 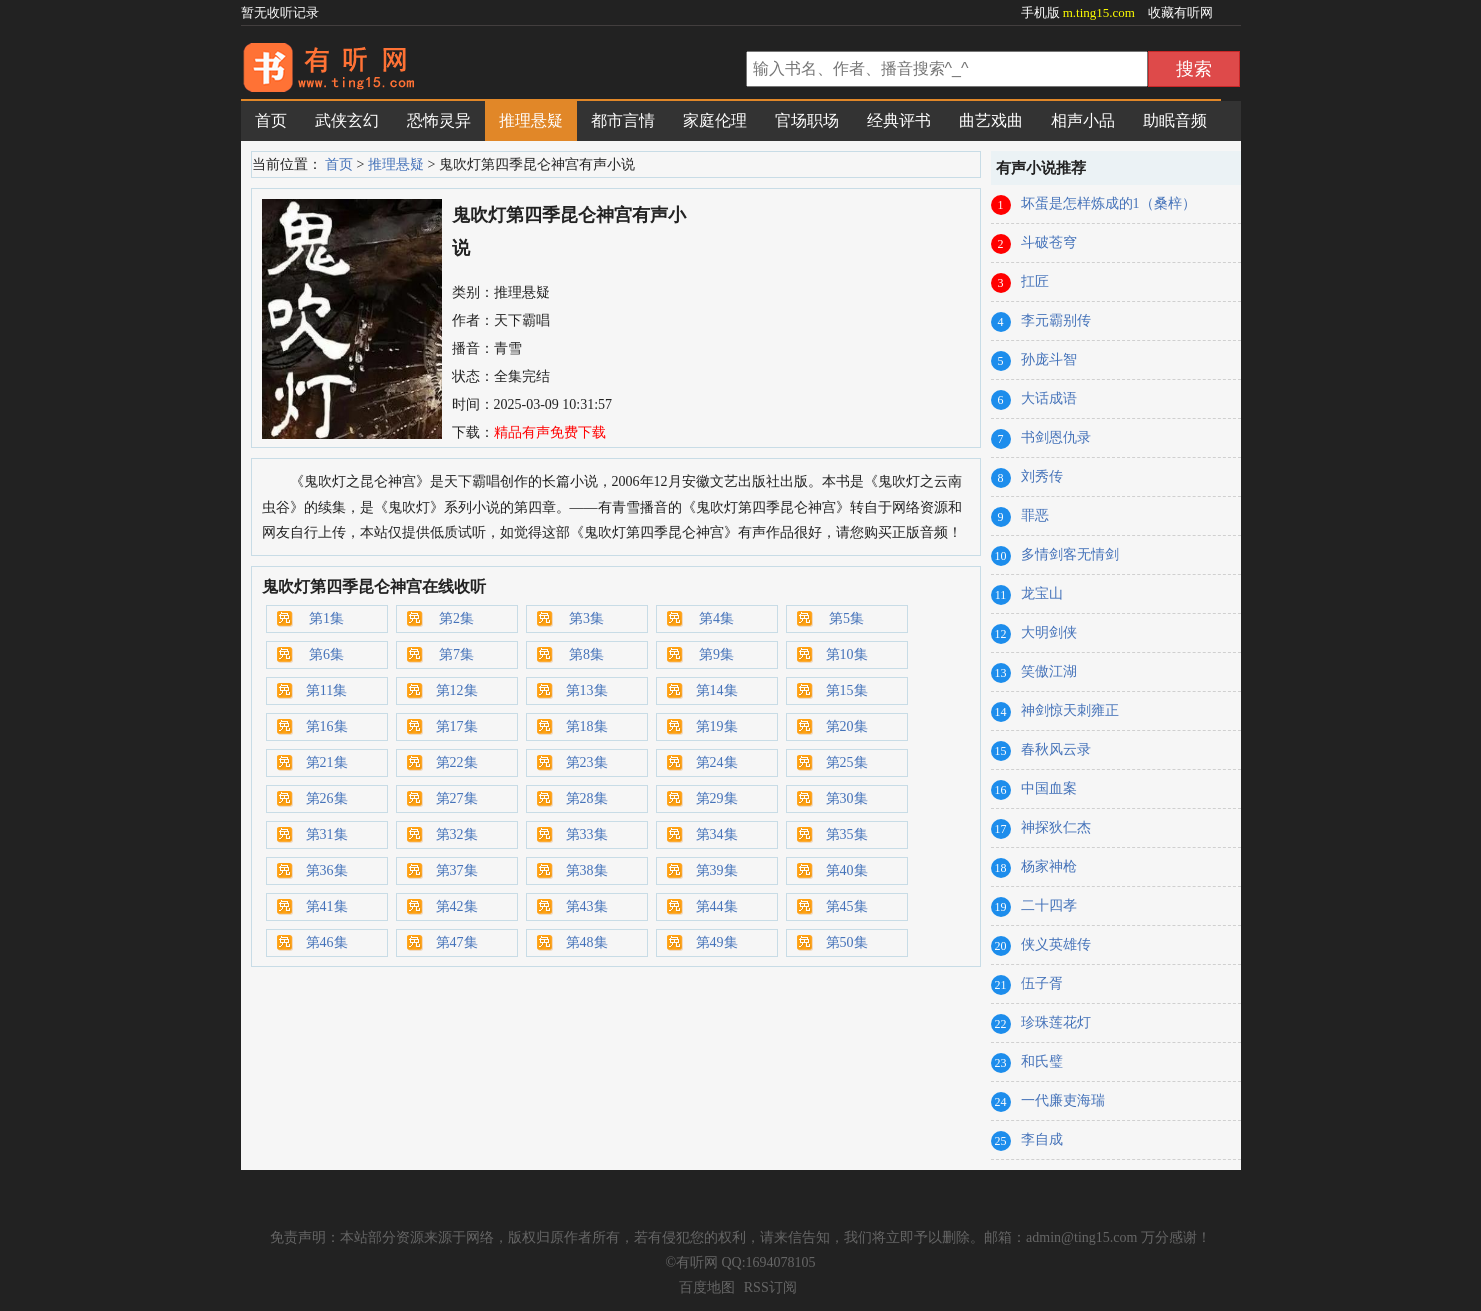 I want to click on 手机版, so click(x=1080, y=12).